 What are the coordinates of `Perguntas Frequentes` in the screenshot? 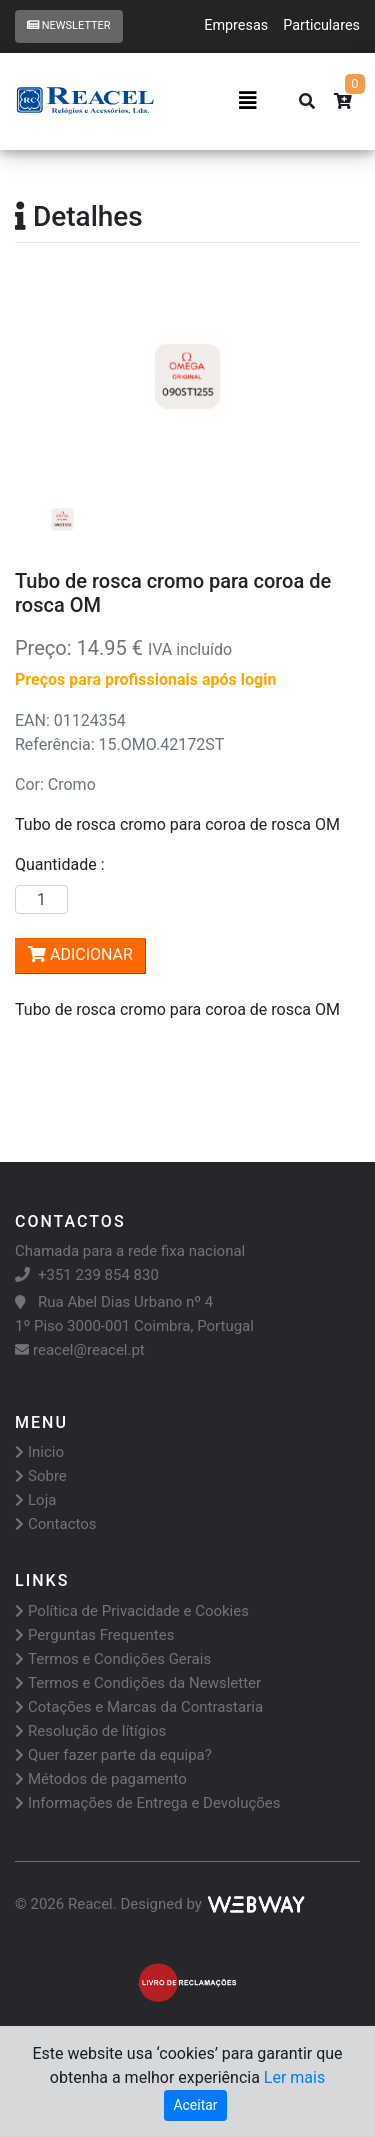 It's located at (94, 1635).